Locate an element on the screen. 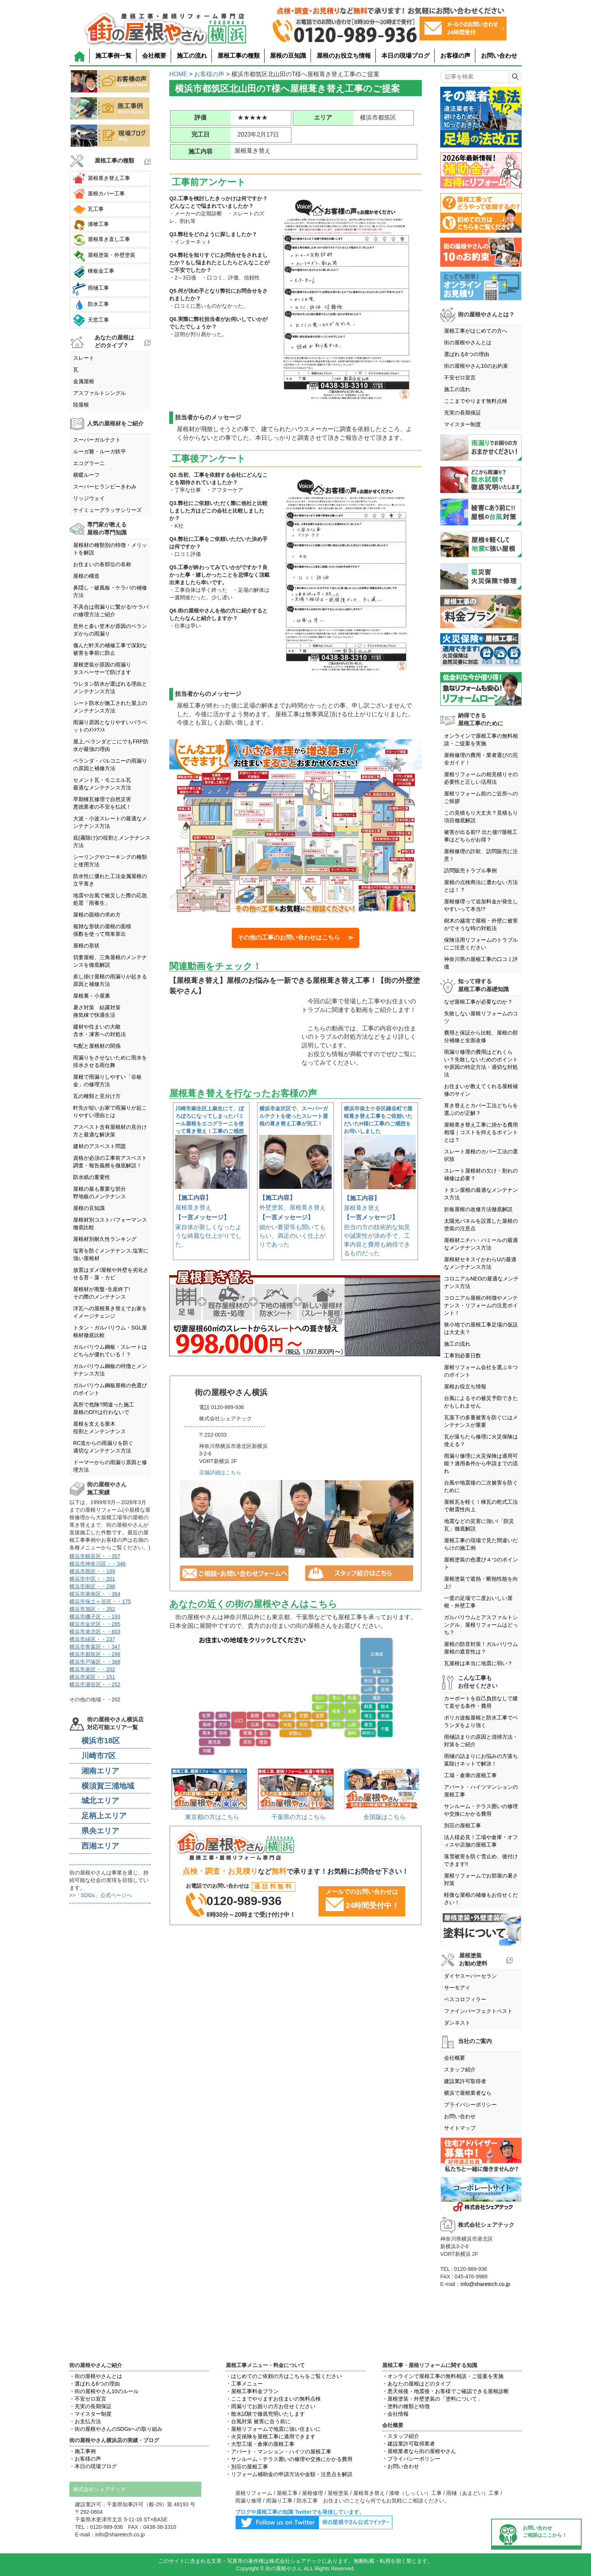  横浜市泉区・・202 is located at coordinates (92, 1669).